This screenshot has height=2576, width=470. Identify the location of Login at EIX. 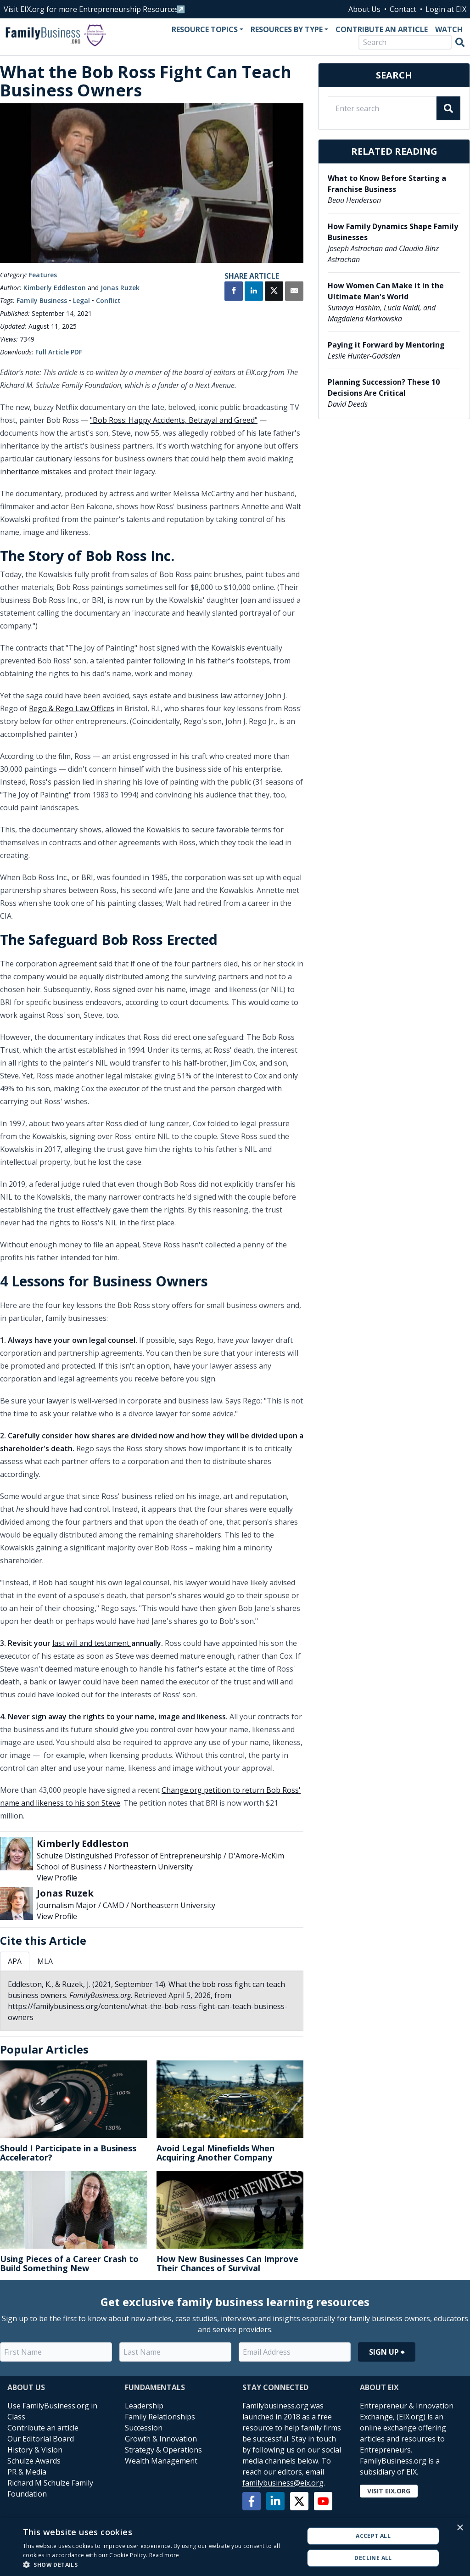
(445, 9).